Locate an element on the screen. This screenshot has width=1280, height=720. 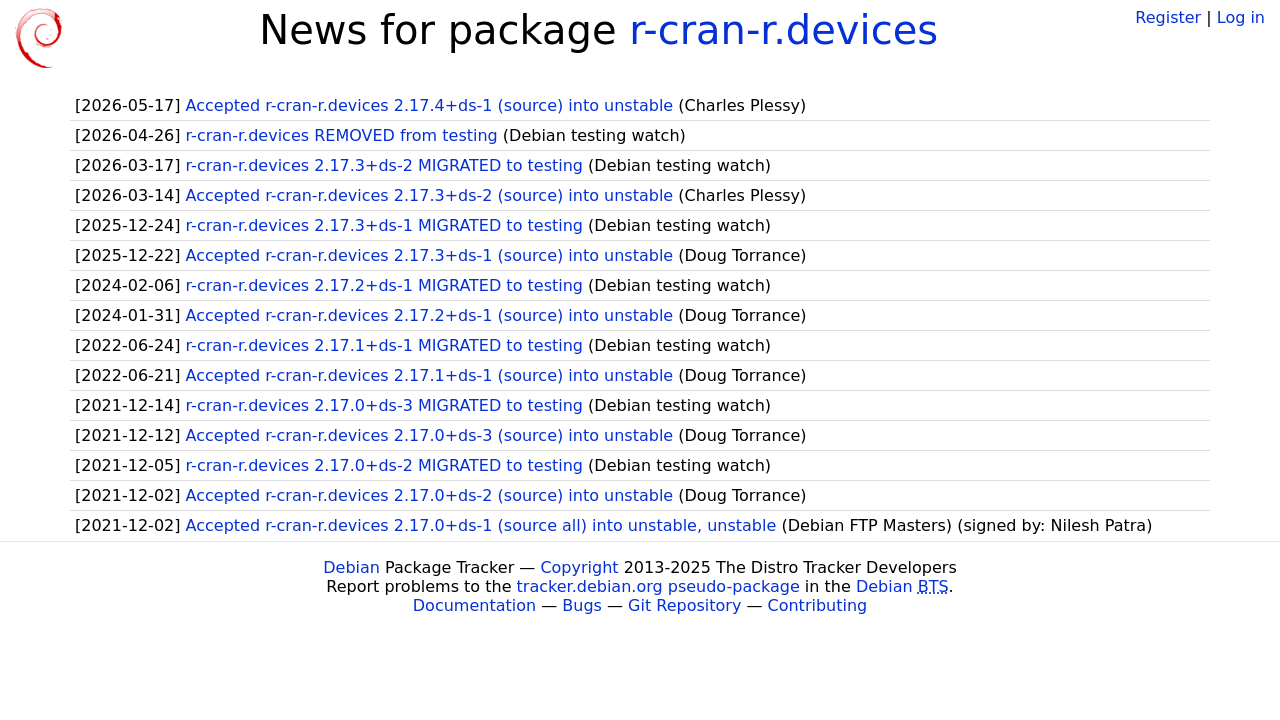
Debian is located at coordinates (351, 567).